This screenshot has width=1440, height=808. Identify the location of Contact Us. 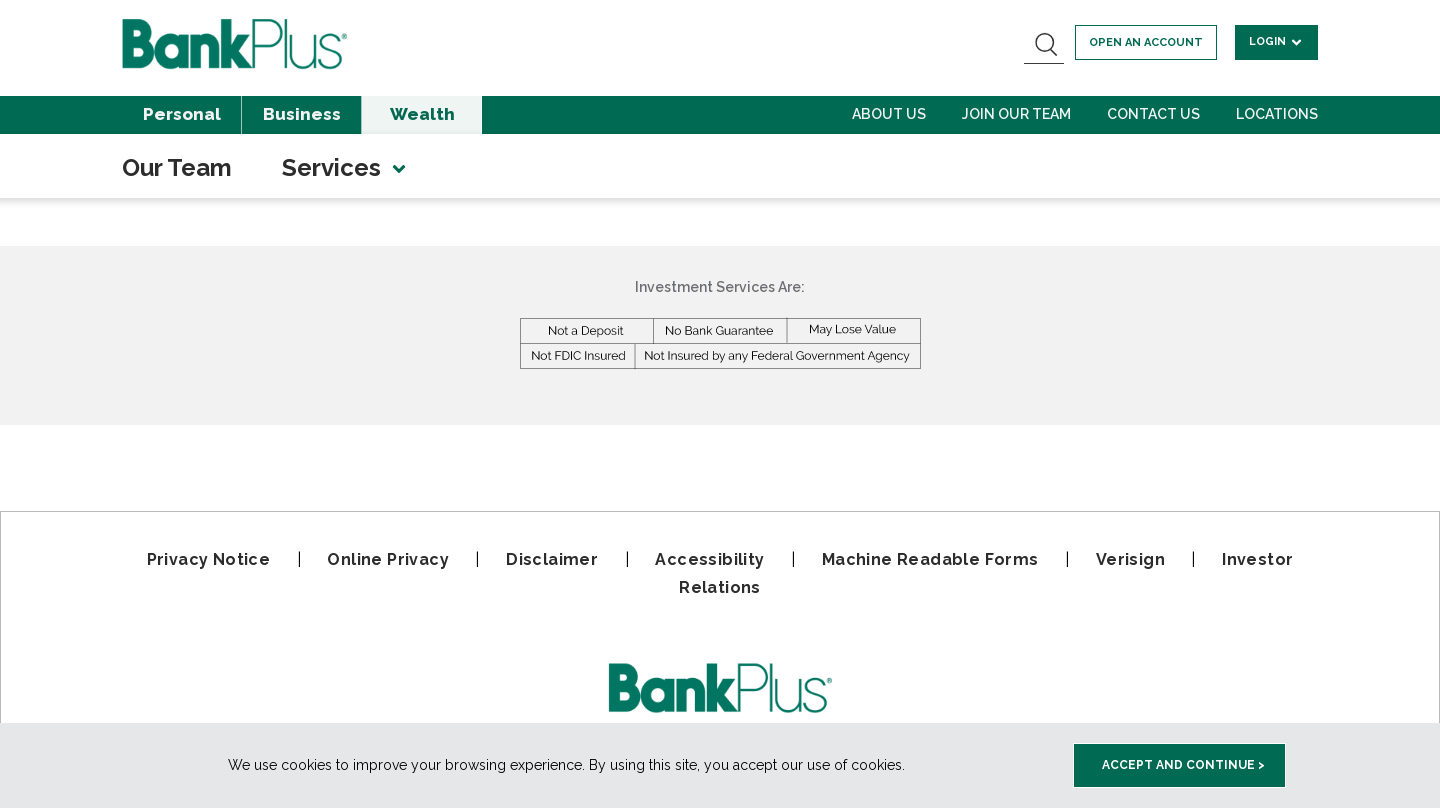
(1153, 114).